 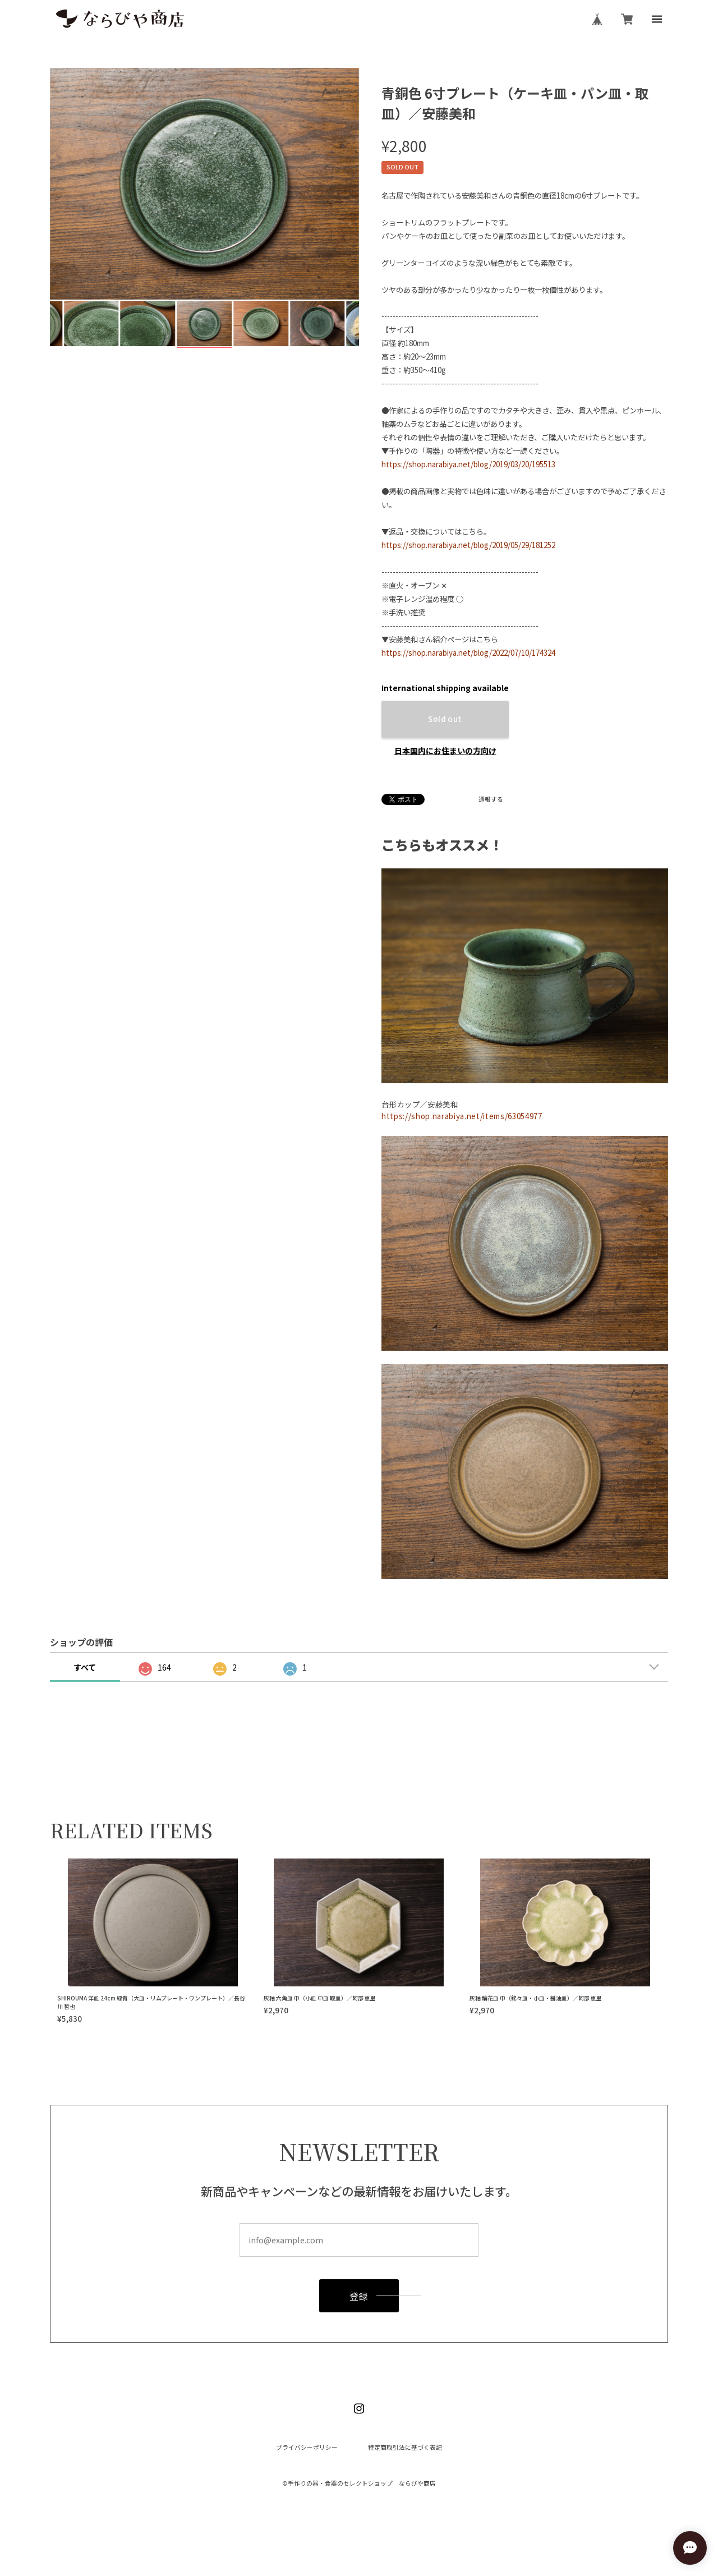 I want to click on https://shop.narabiya.net/items/63054977, so click(x=461, y=1116).